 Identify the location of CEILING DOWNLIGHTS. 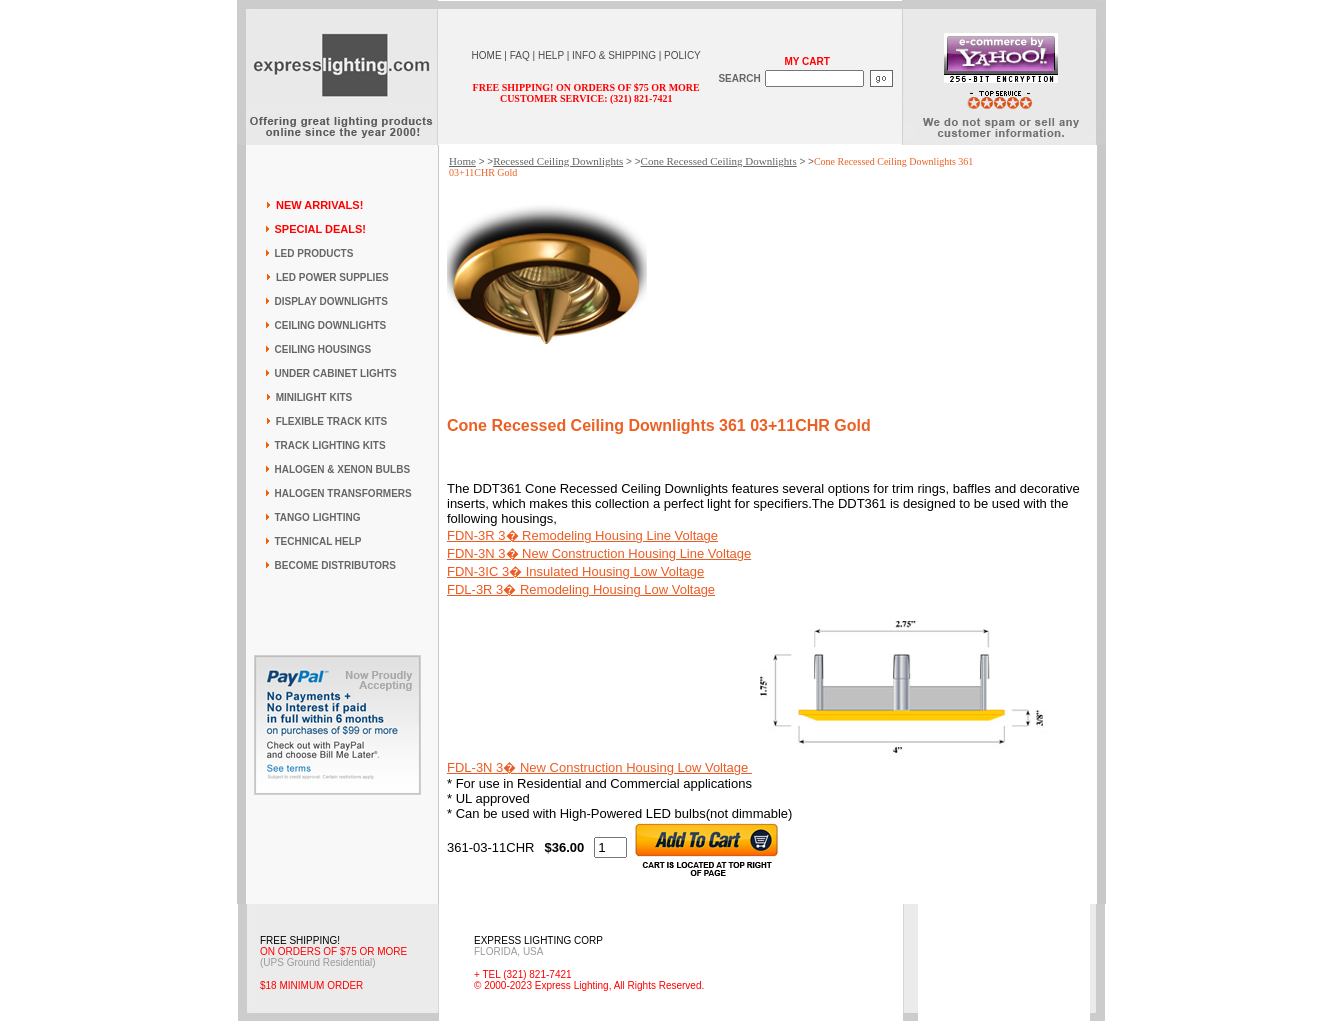
(331, 325).